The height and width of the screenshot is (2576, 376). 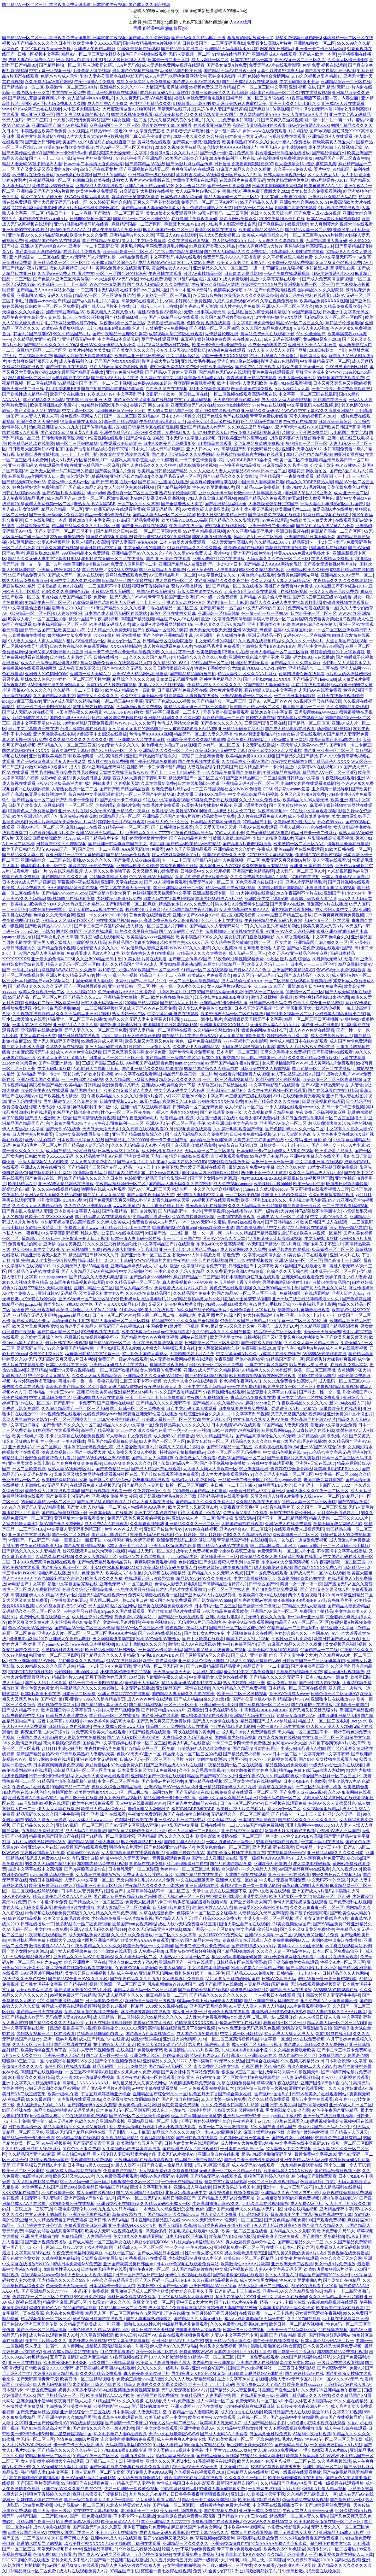 I want to click on 91午夜视频福利, so click(x=56, y=2143).